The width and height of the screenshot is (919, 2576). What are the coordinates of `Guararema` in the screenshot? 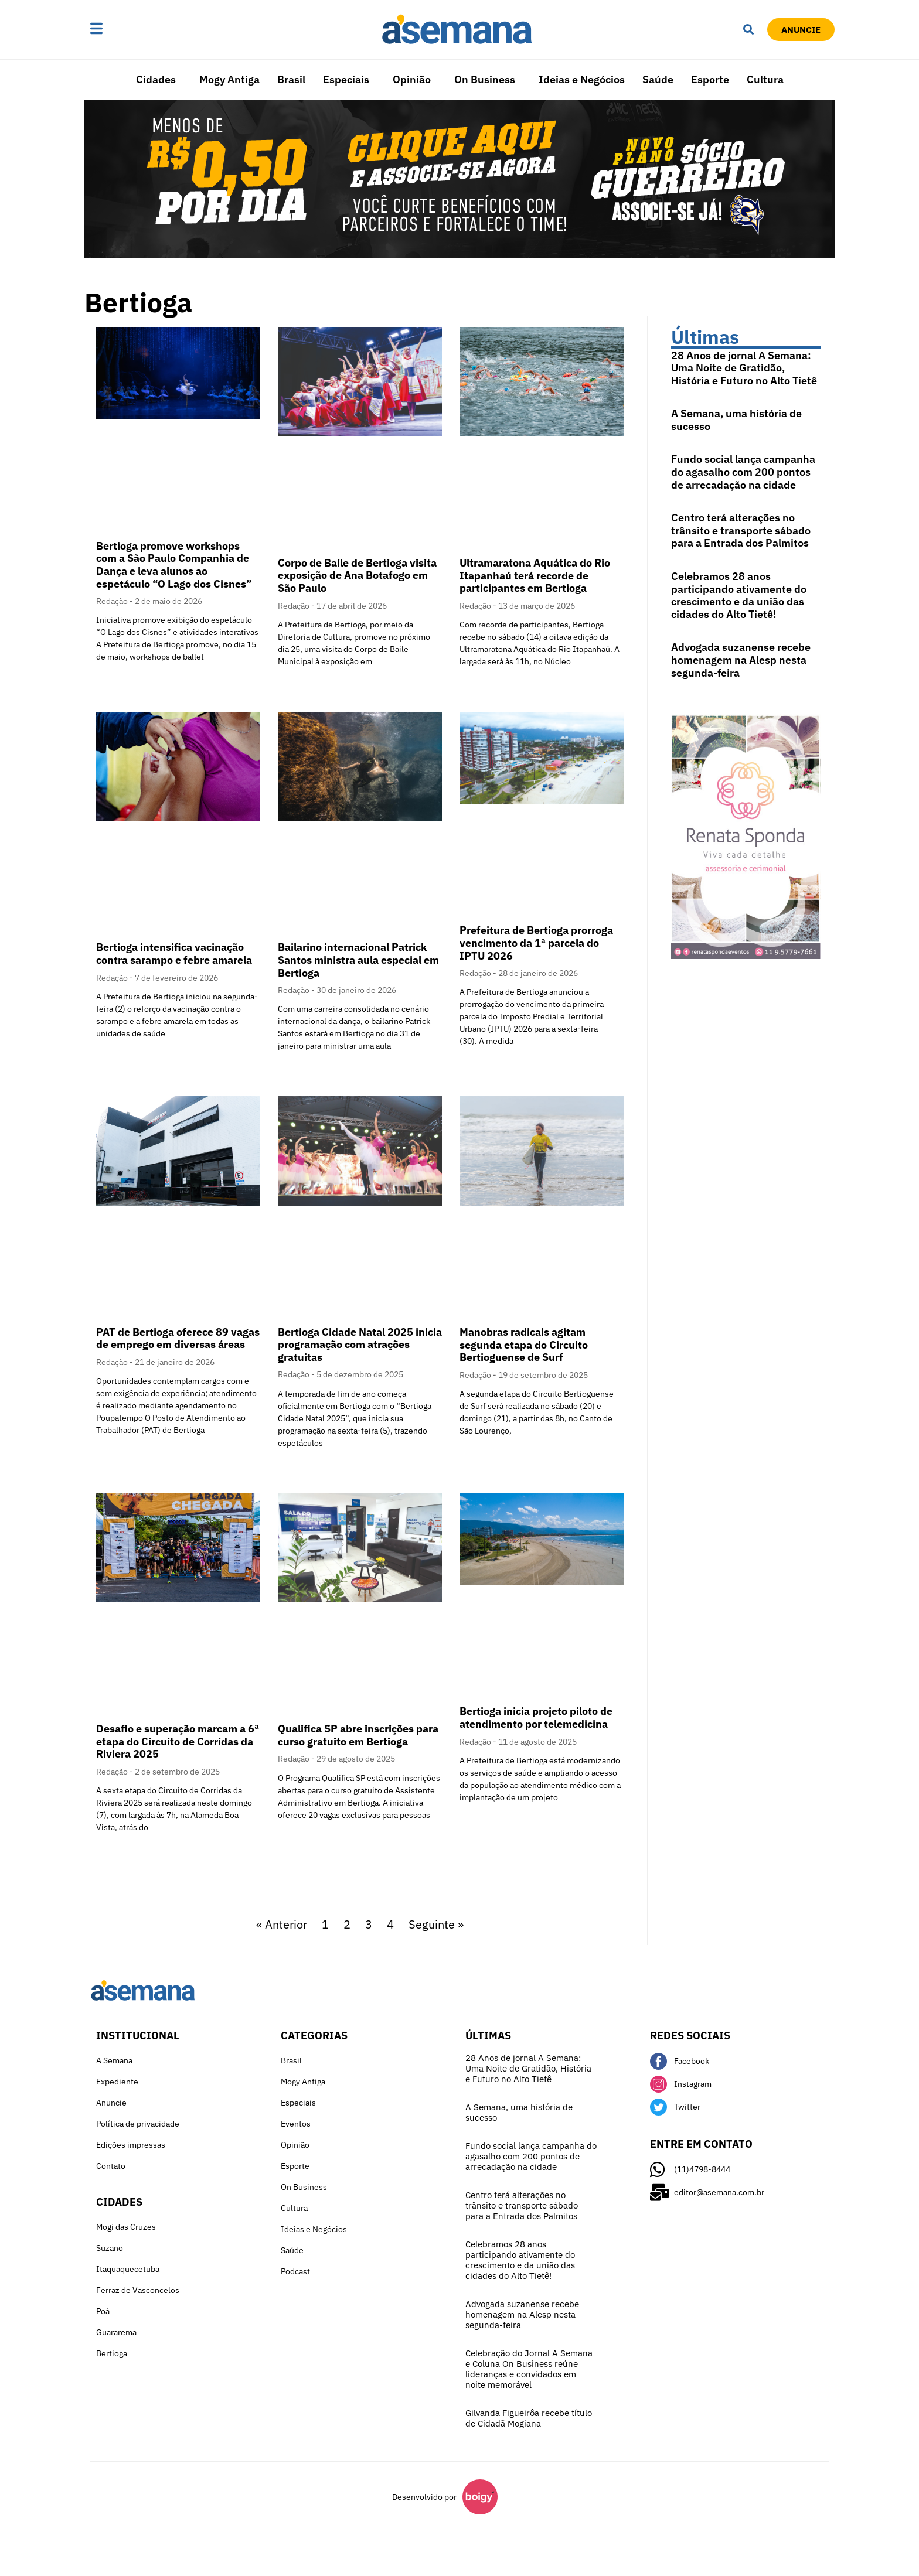 It's located at (116, 2332).